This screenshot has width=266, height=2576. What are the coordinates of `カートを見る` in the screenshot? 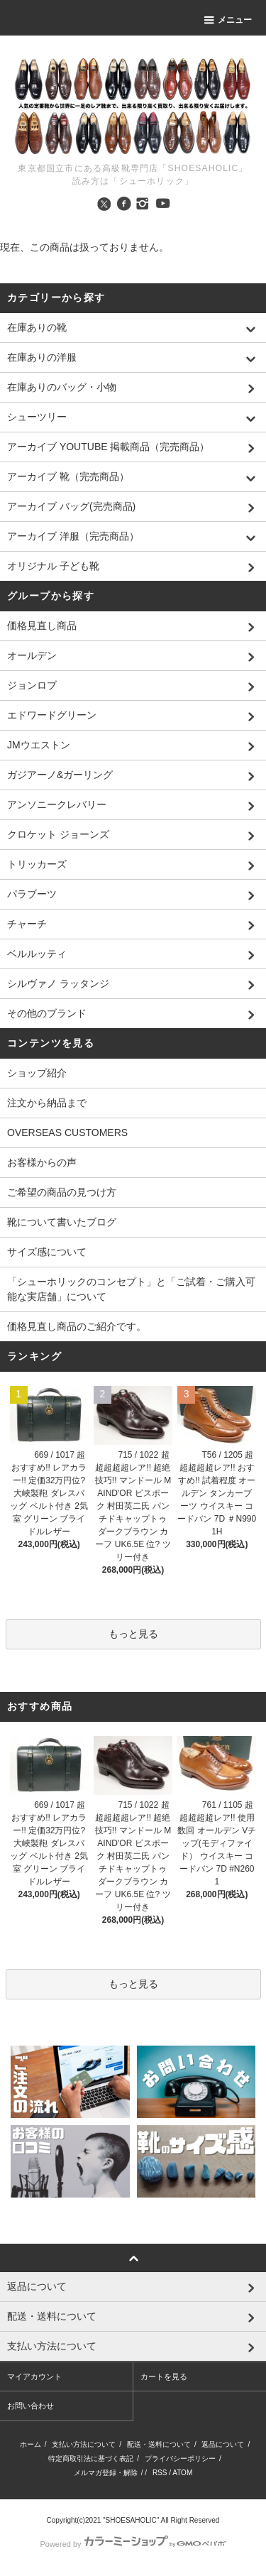 It's located at (163, 2376).